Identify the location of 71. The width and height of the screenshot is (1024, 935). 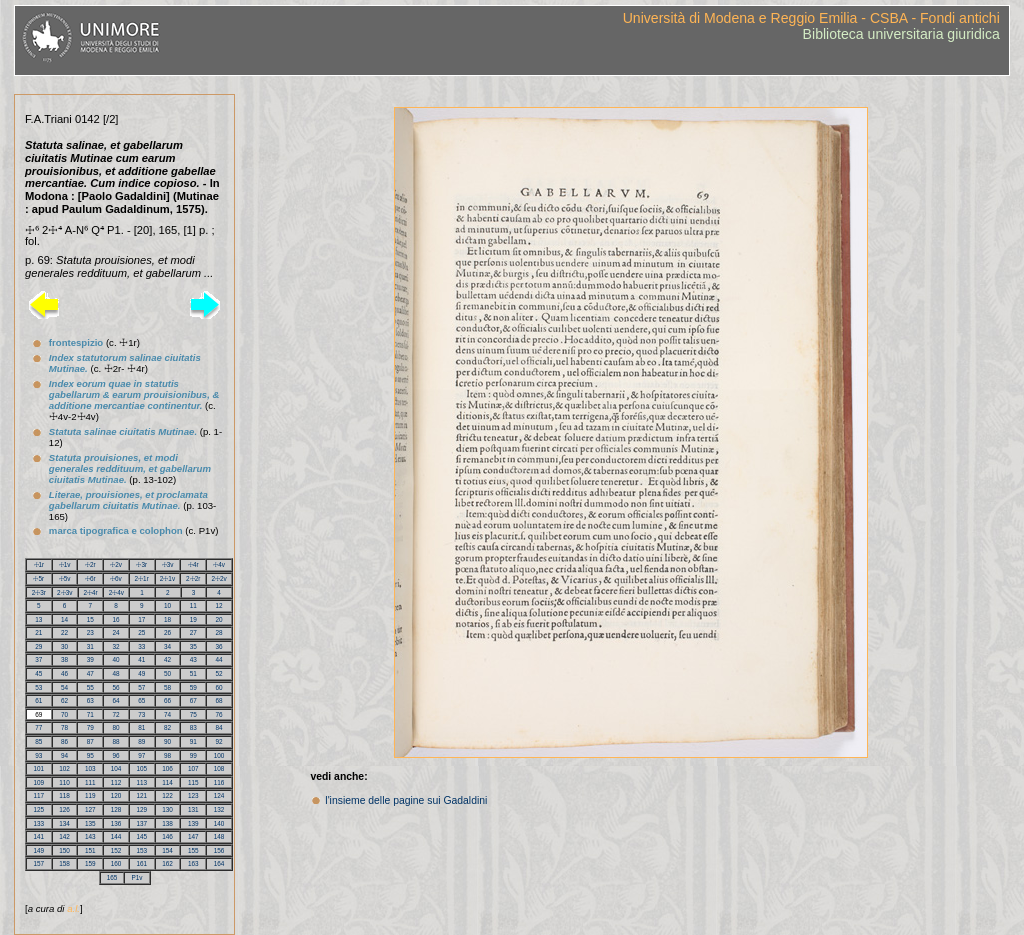
(90, 714).